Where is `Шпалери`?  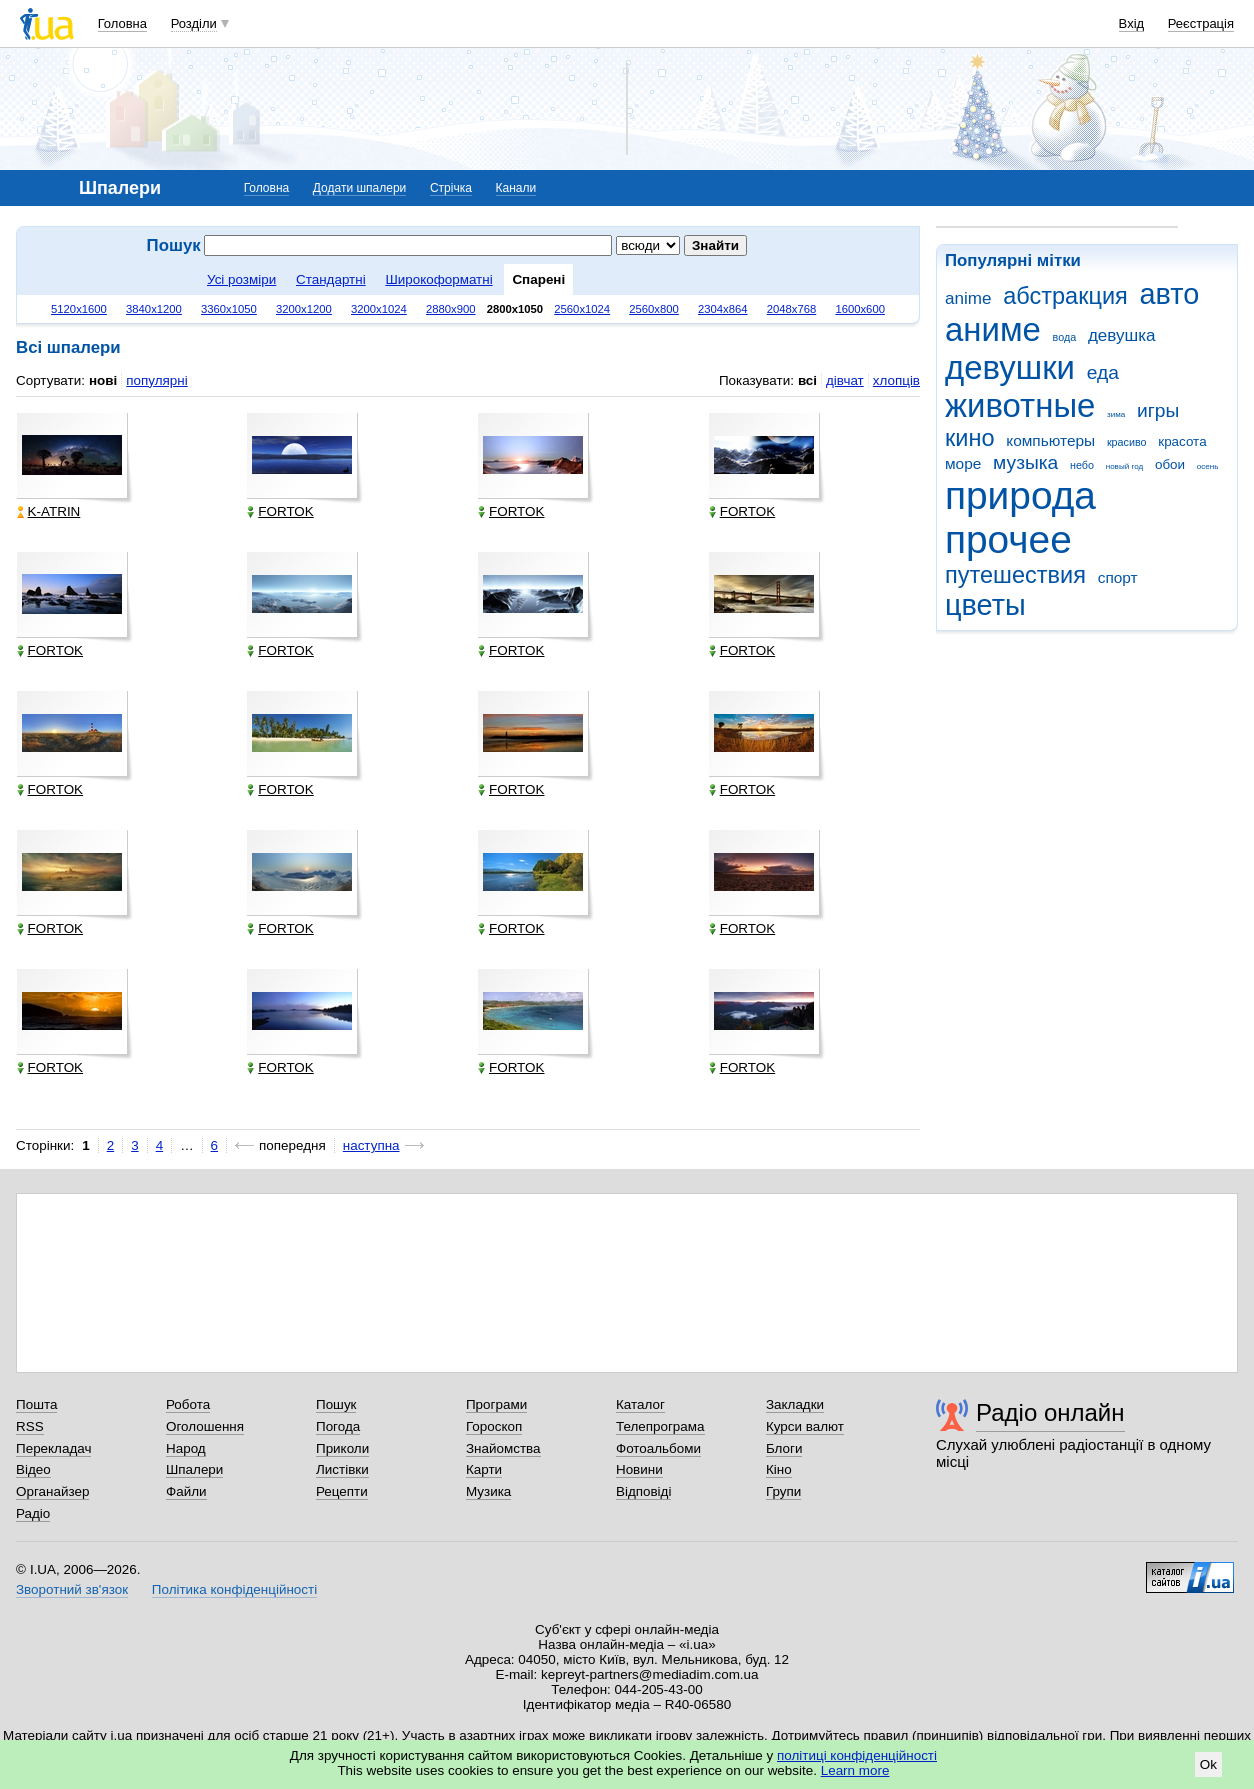
Шпалери is located at coordinates (194, 1469).